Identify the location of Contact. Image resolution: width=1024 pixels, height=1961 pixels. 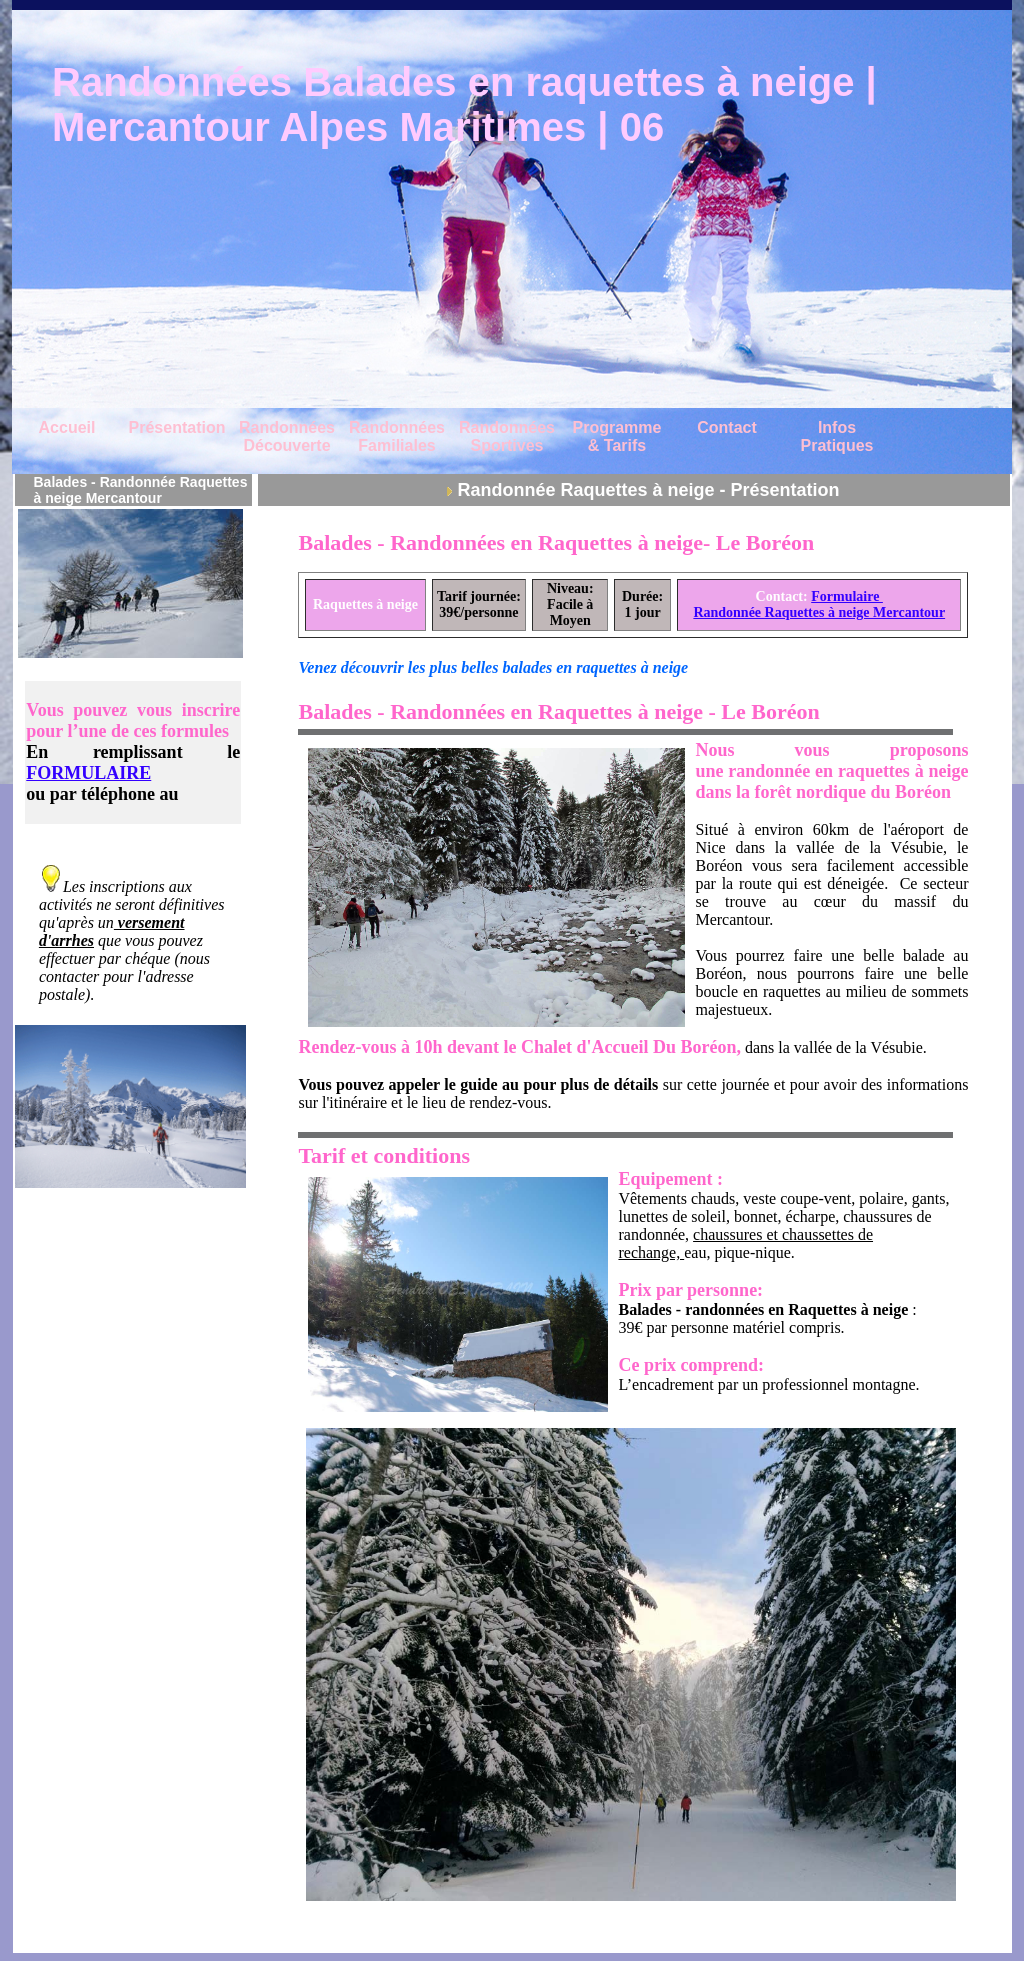
(727, 427).